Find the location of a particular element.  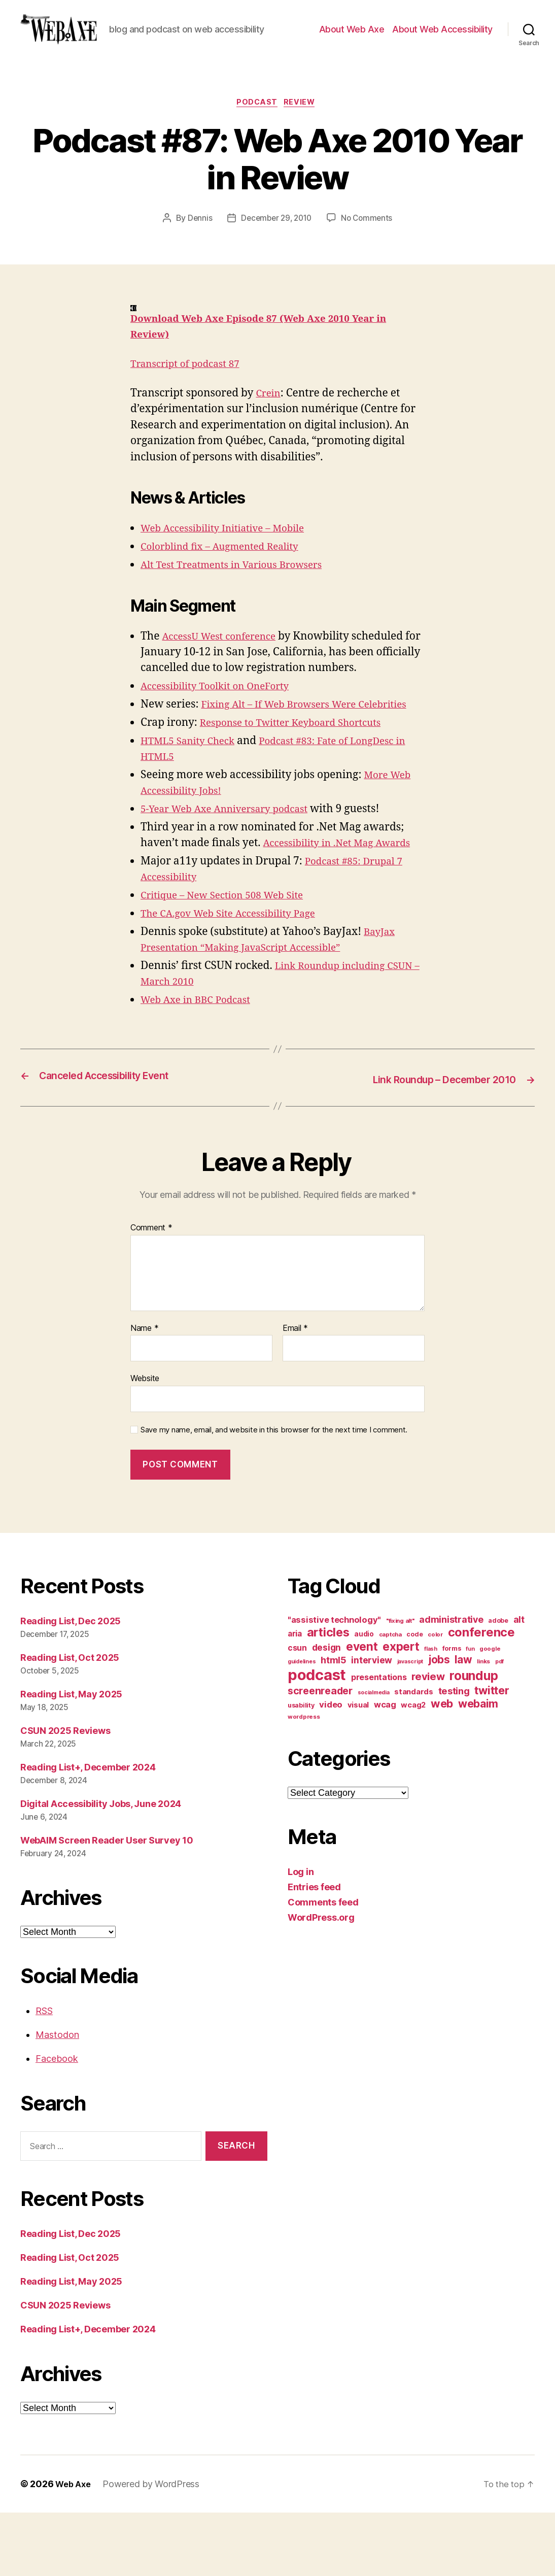

web [web (41 items)] is located at coordinates (442, 1766).